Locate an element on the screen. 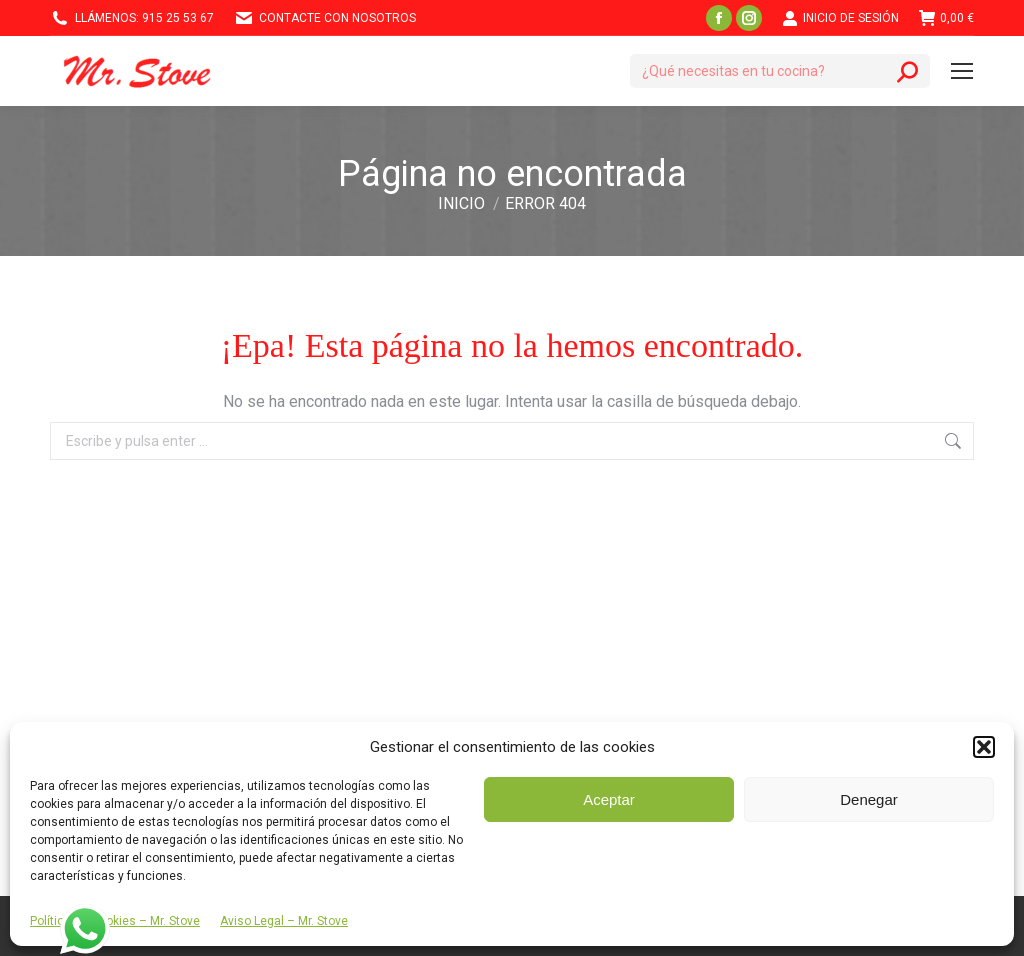 The image size is (1024, 956). Denegar is located at coordinates (869, 799).